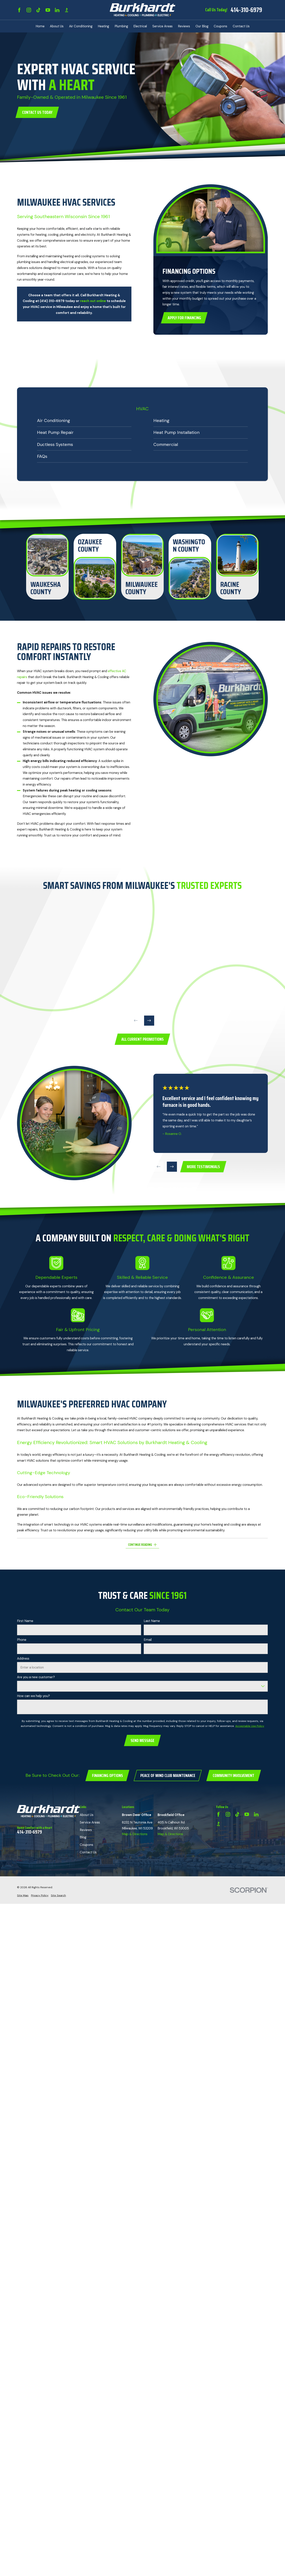 The height and width of the screenshot is (2576, 285). What do you see at coordinates (220, 26) in the screenshot?
I see `Coupons [menuitem]` at bounding box center [220, 26].